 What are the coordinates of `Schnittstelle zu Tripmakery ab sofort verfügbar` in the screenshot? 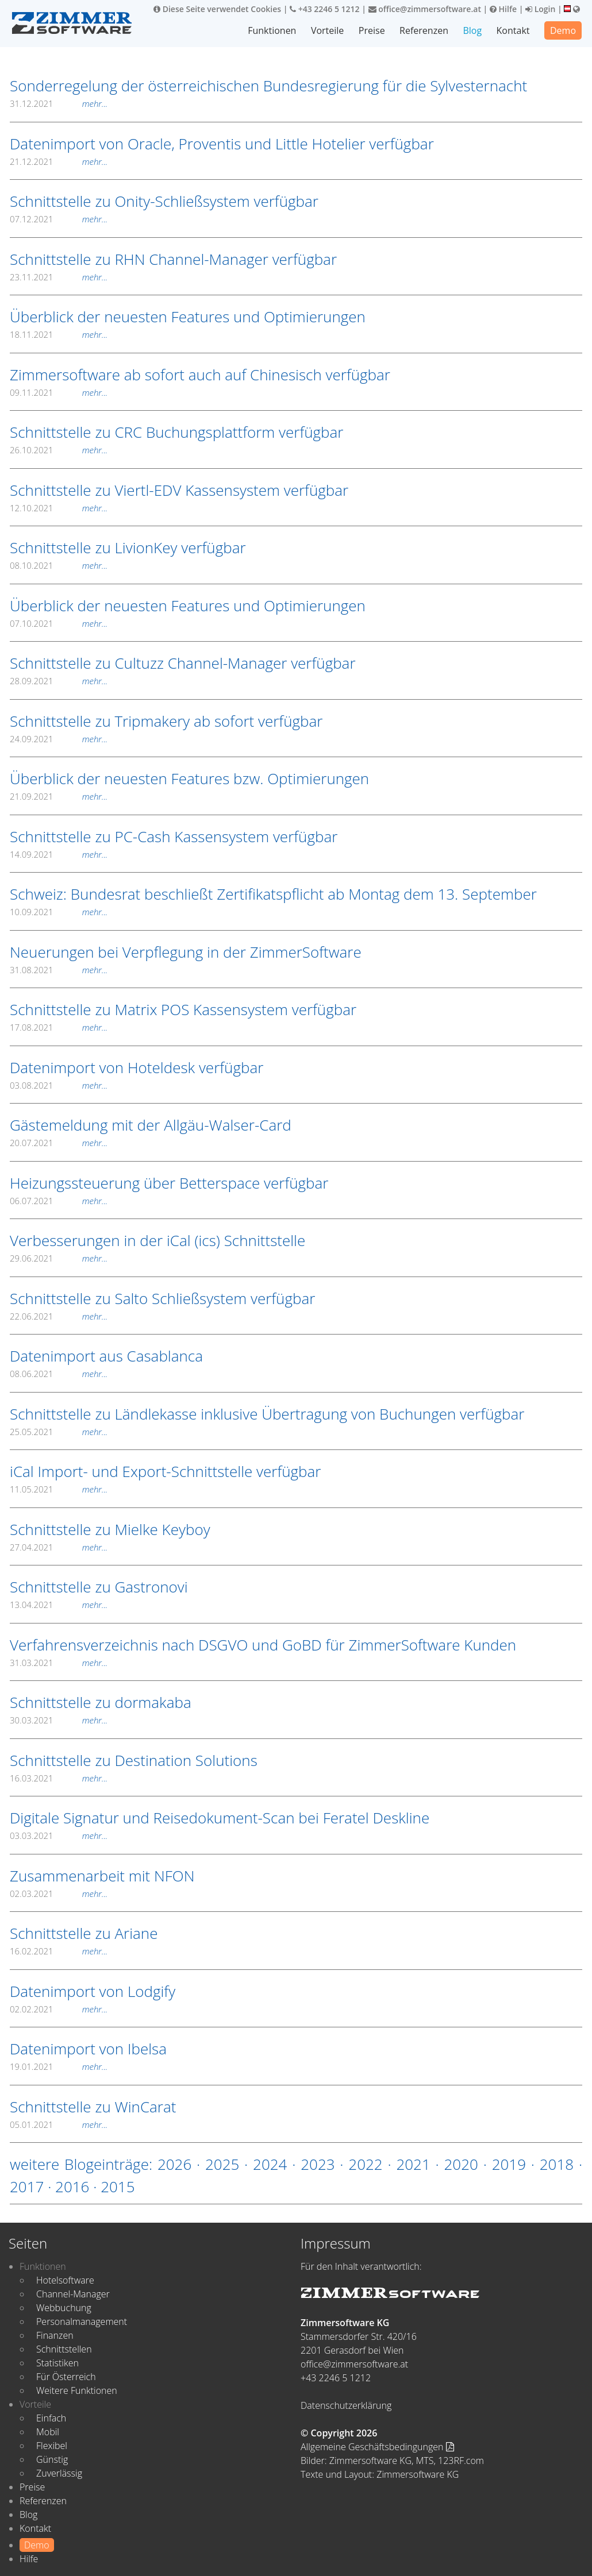 It's located at (166, 721).